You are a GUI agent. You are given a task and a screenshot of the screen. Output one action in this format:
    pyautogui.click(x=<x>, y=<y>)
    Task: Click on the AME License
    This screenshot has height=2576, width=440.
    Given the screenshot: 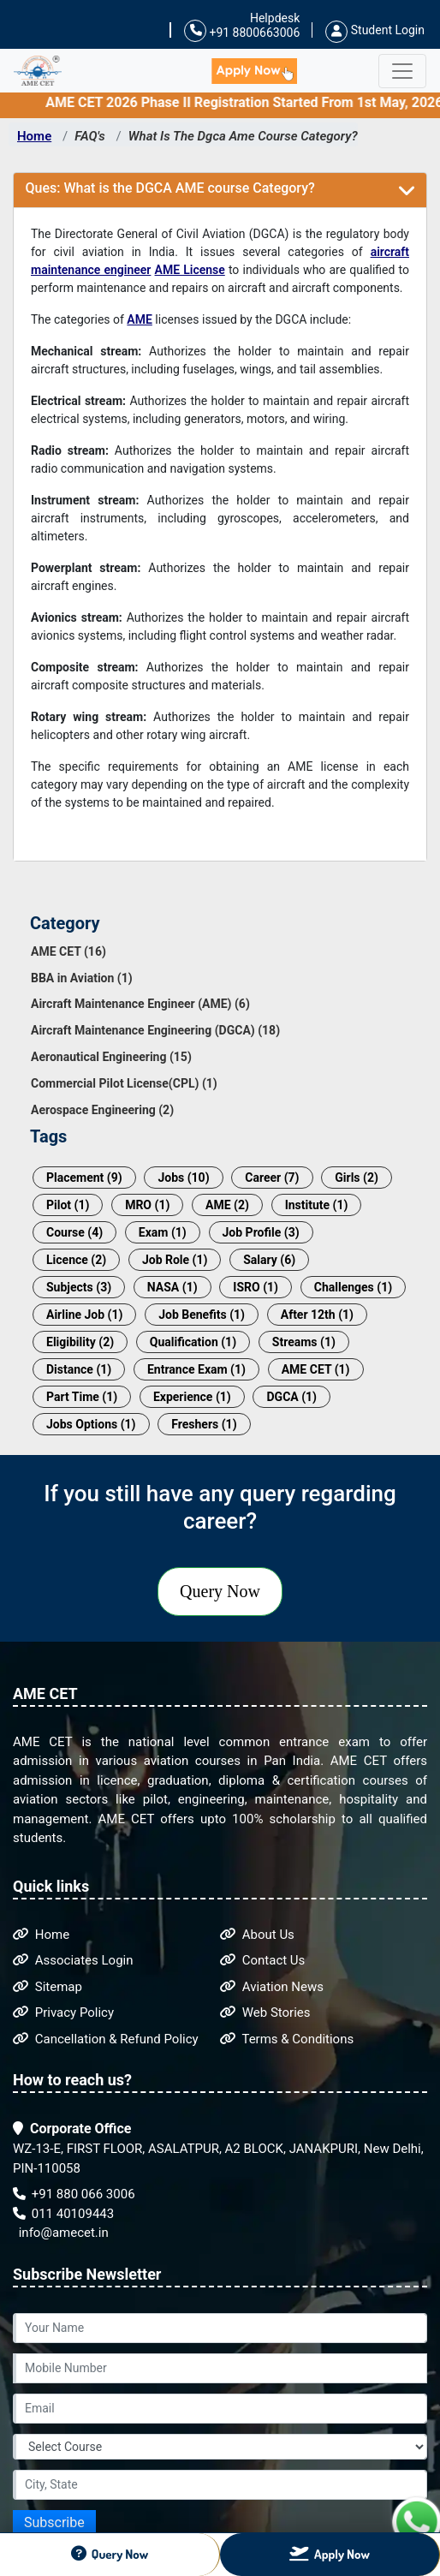 What is the action you would take?
    pyautogui.click(x=190, y=270)
    